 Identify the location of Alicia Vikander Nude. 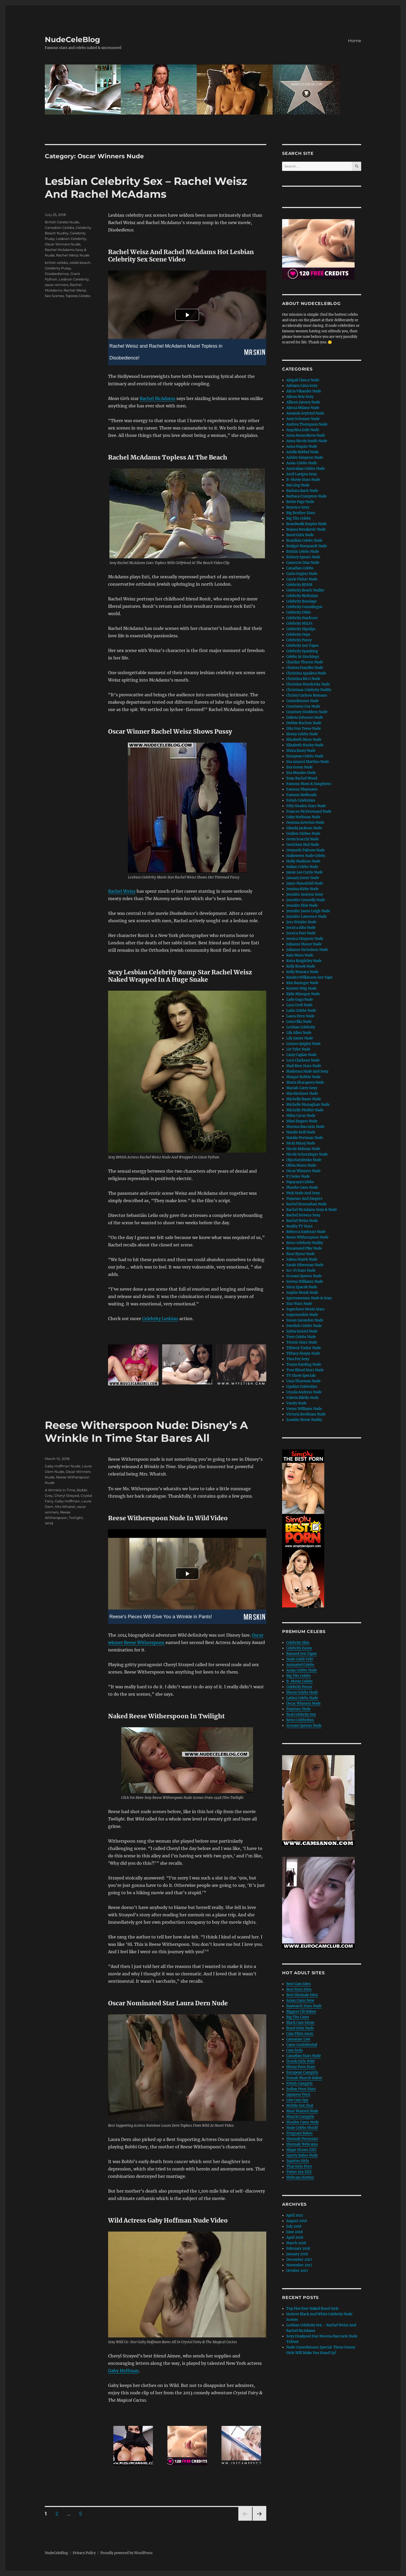
(303, 391).